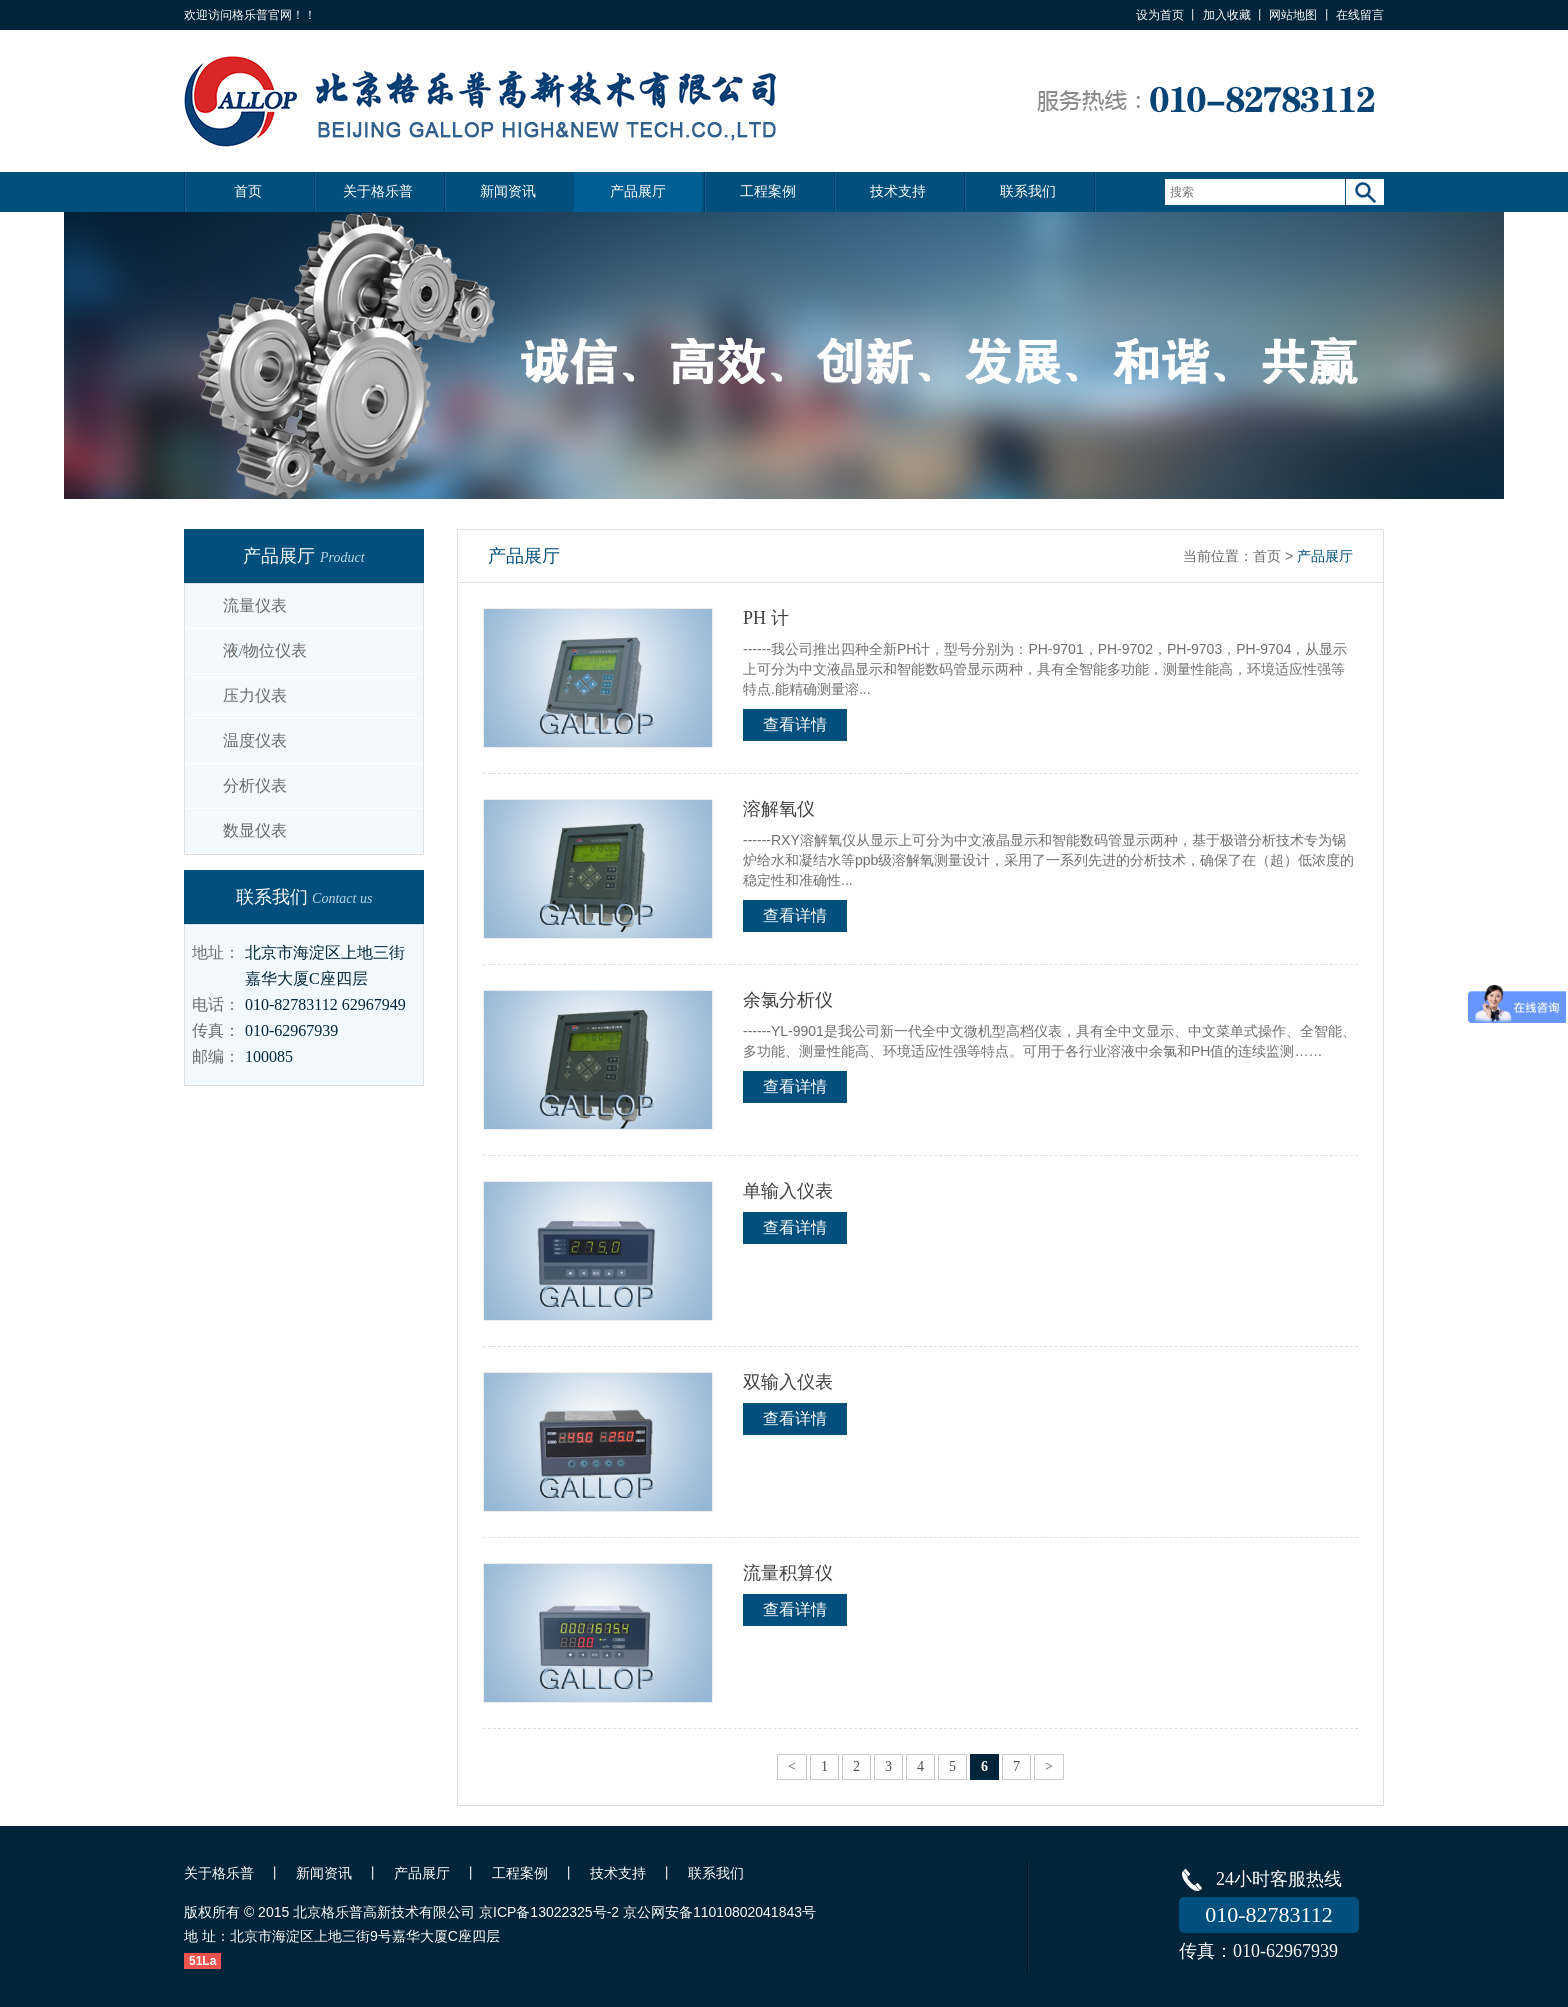 The height and width of the screenshot is (2007, 1568). What do you see at coordinates (788, 1573) in the screenshot?
I see `流量积算仪` at bounding box center [788, 1573].